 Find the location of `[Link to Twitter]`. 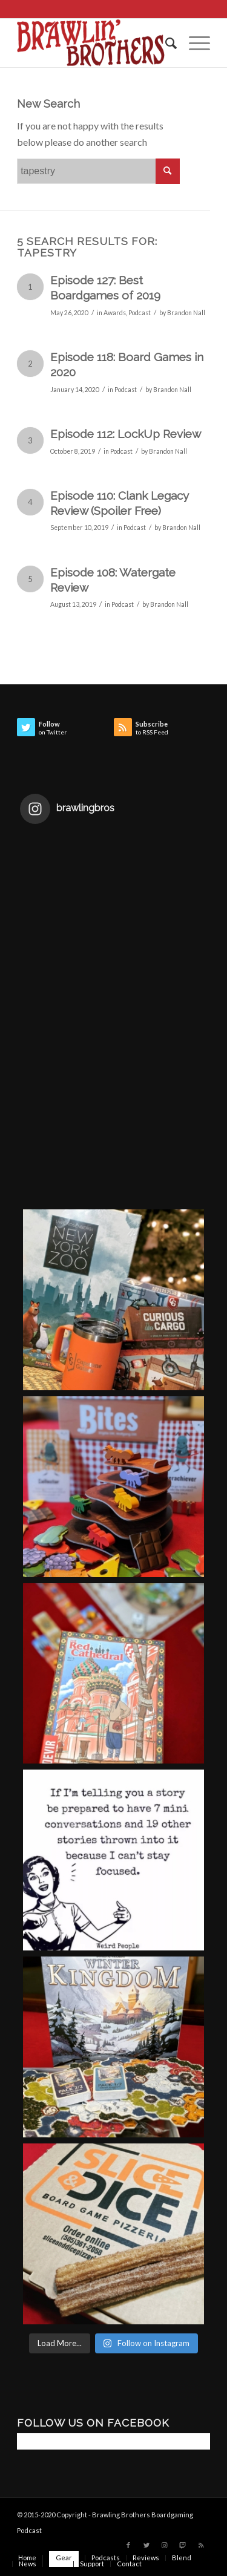

[Link to Twitter] is located at coordinates (146, 2545).